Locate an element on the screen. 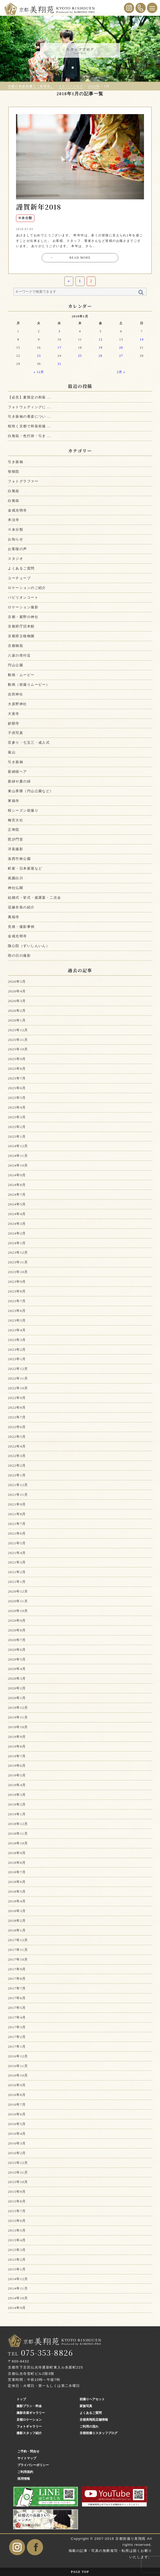 The image size is (160, 2576). 2019年6月 is located at coordinates (17, 1766).